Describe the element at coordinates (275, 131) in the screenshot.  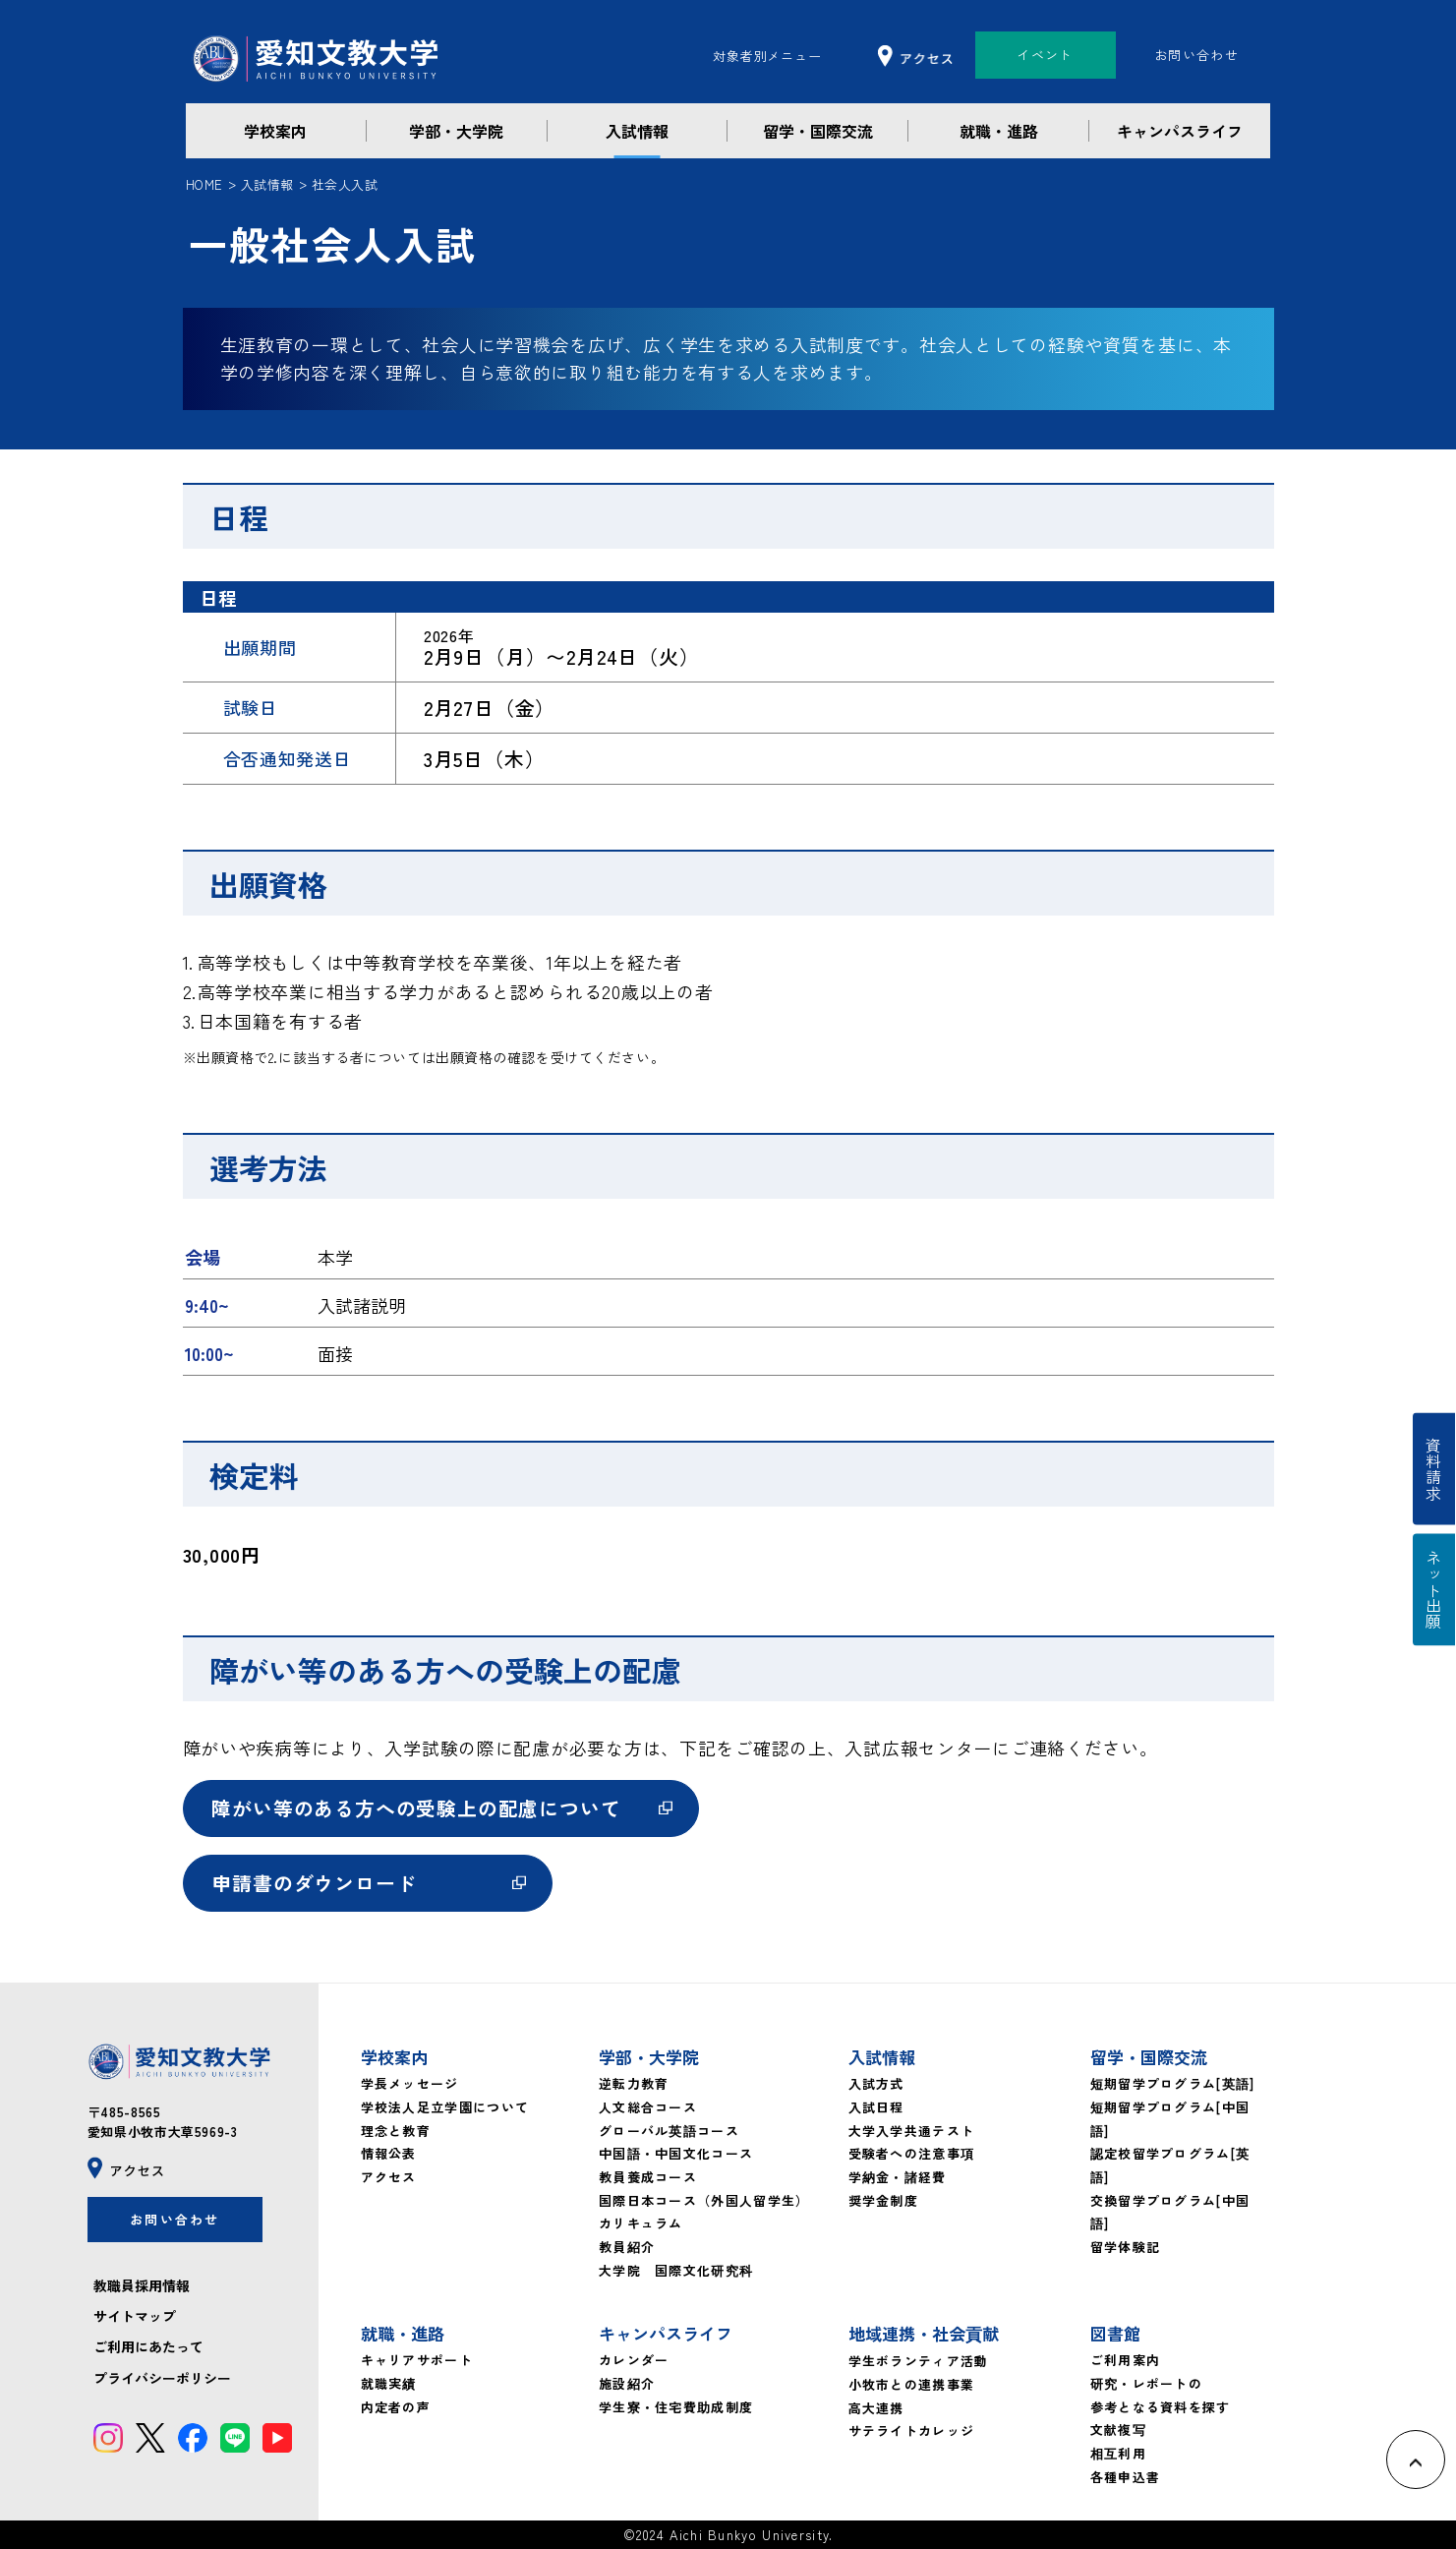
I see `学校案内` at that location.